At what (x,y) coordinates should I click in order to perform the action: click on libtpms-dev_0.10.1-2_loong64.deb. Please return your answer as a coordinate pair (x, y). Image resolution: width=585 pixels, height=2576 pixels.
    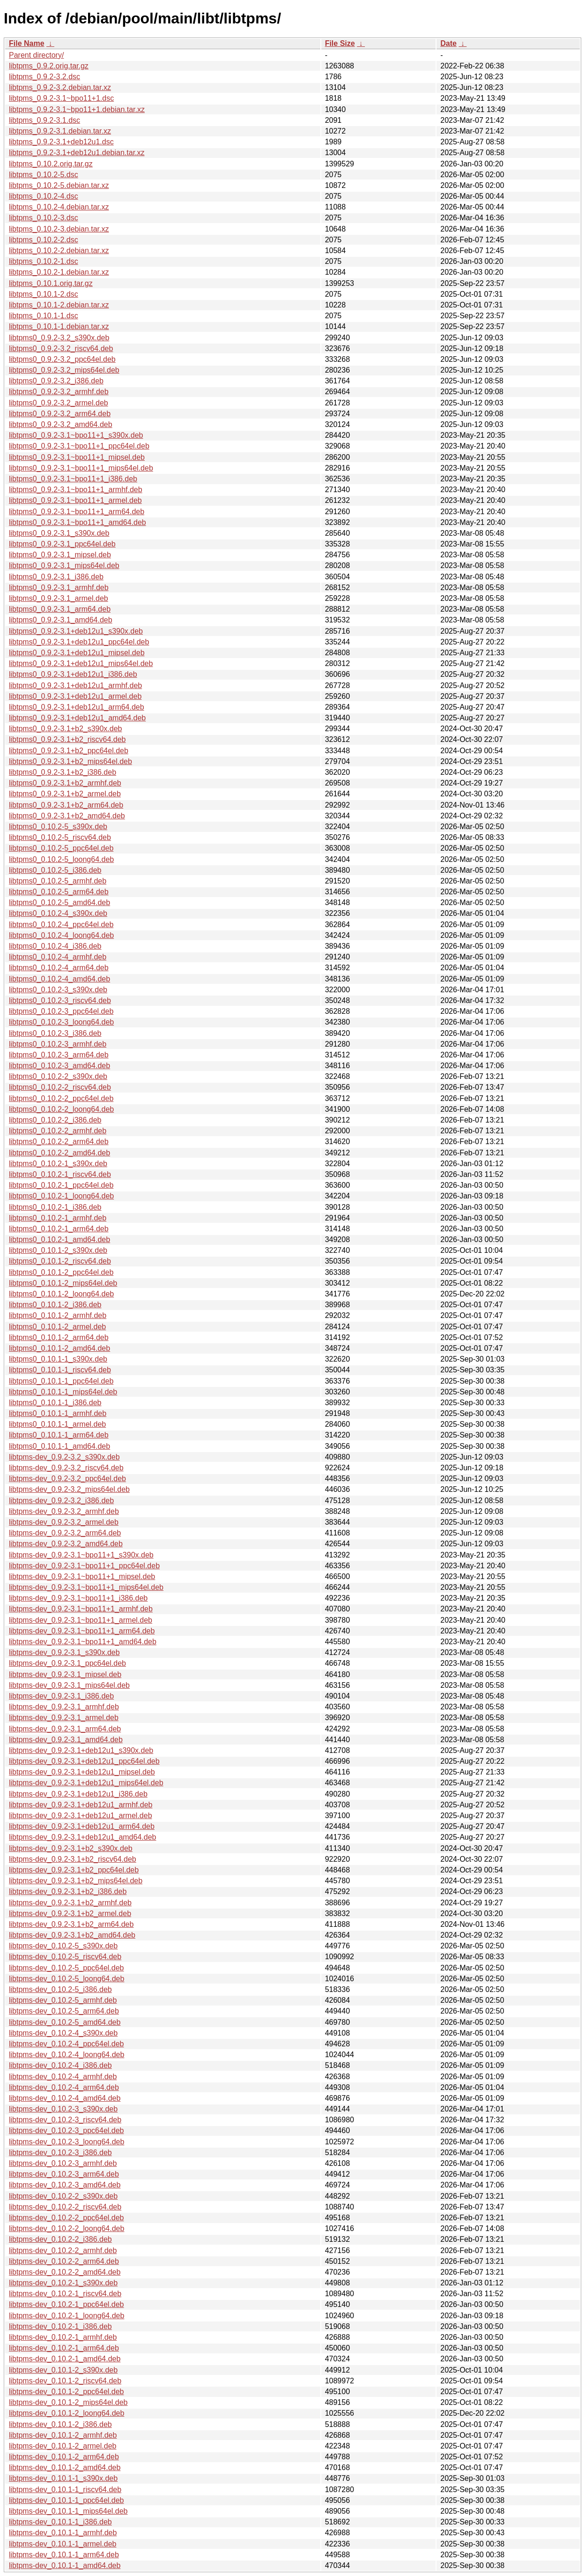
    Looking at the image, I should click on (66, 2413).